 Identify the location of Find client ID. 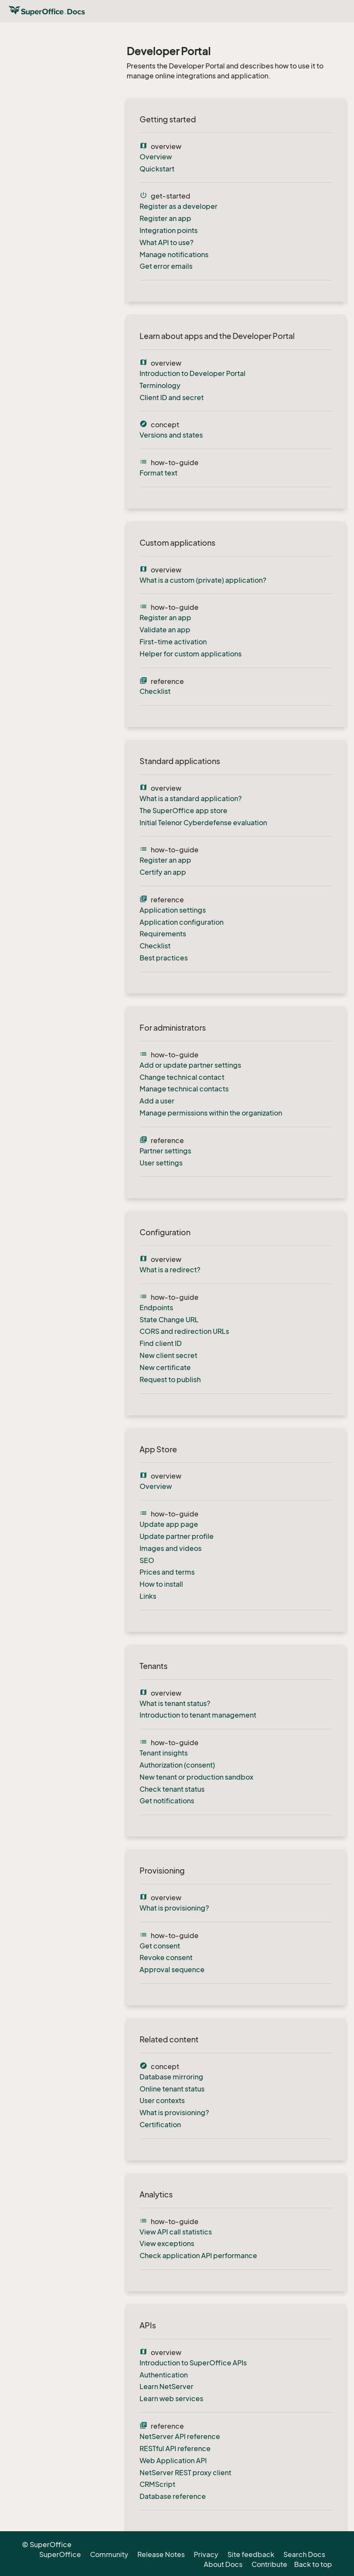
(161, 1343).